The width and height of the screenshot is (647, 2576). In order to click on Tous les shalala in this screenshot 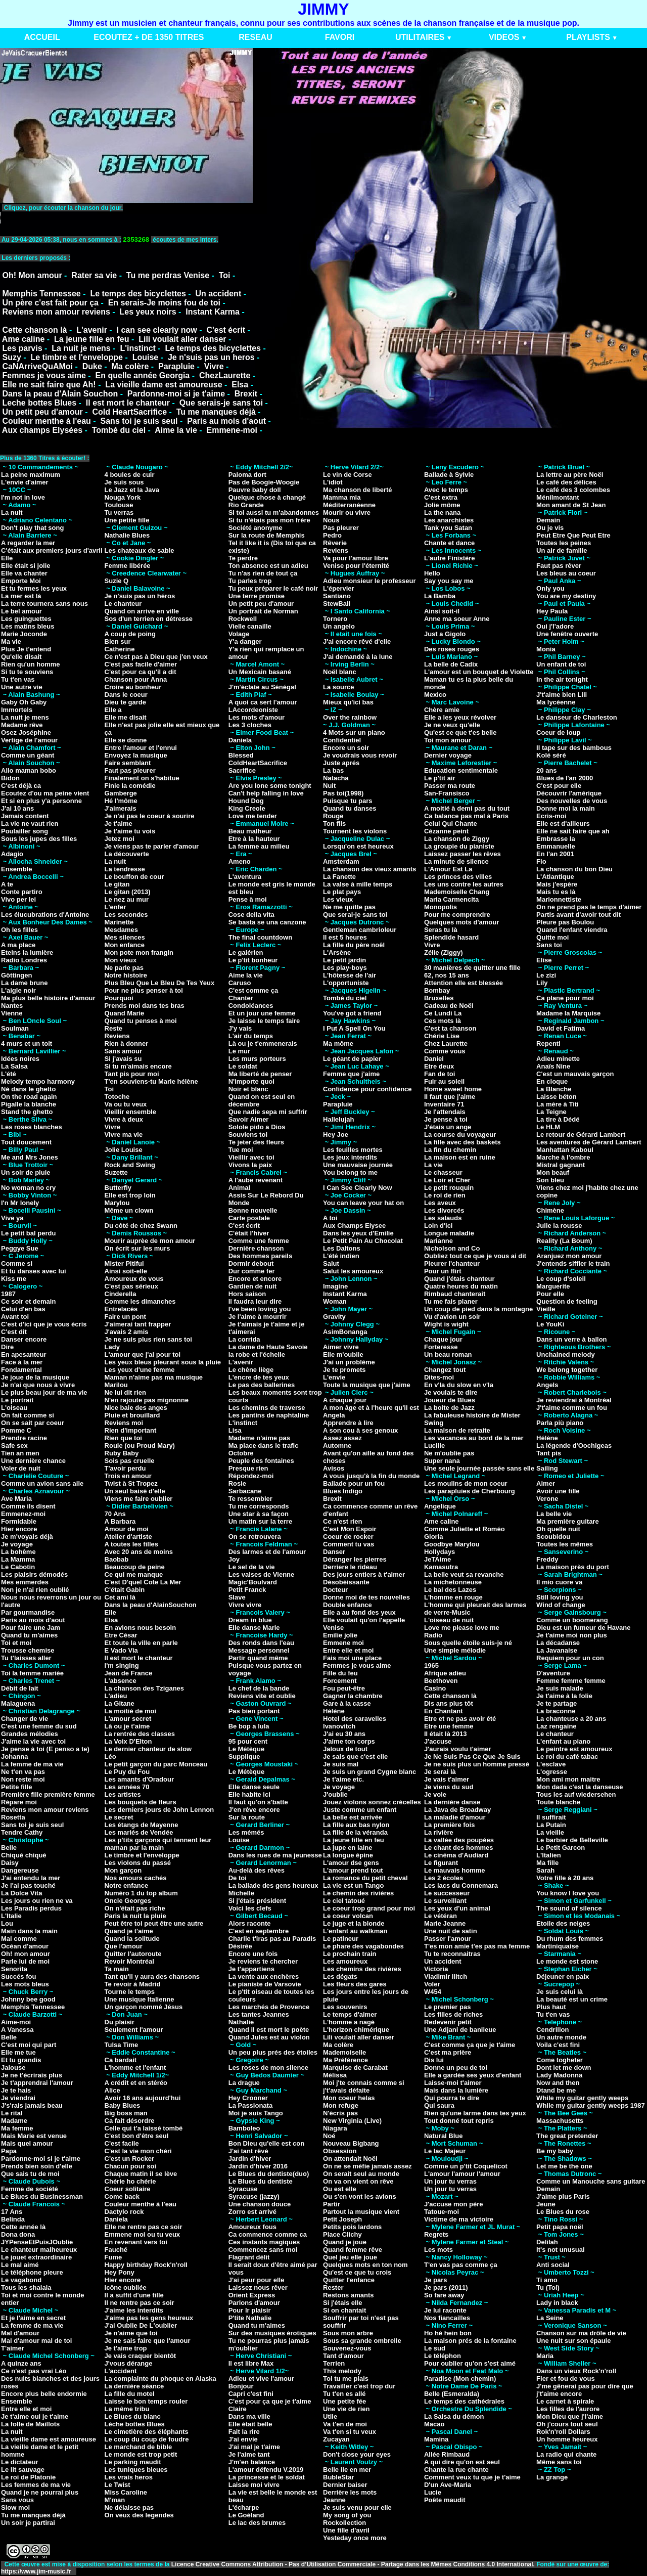, I will do `click(26, 2287)`.